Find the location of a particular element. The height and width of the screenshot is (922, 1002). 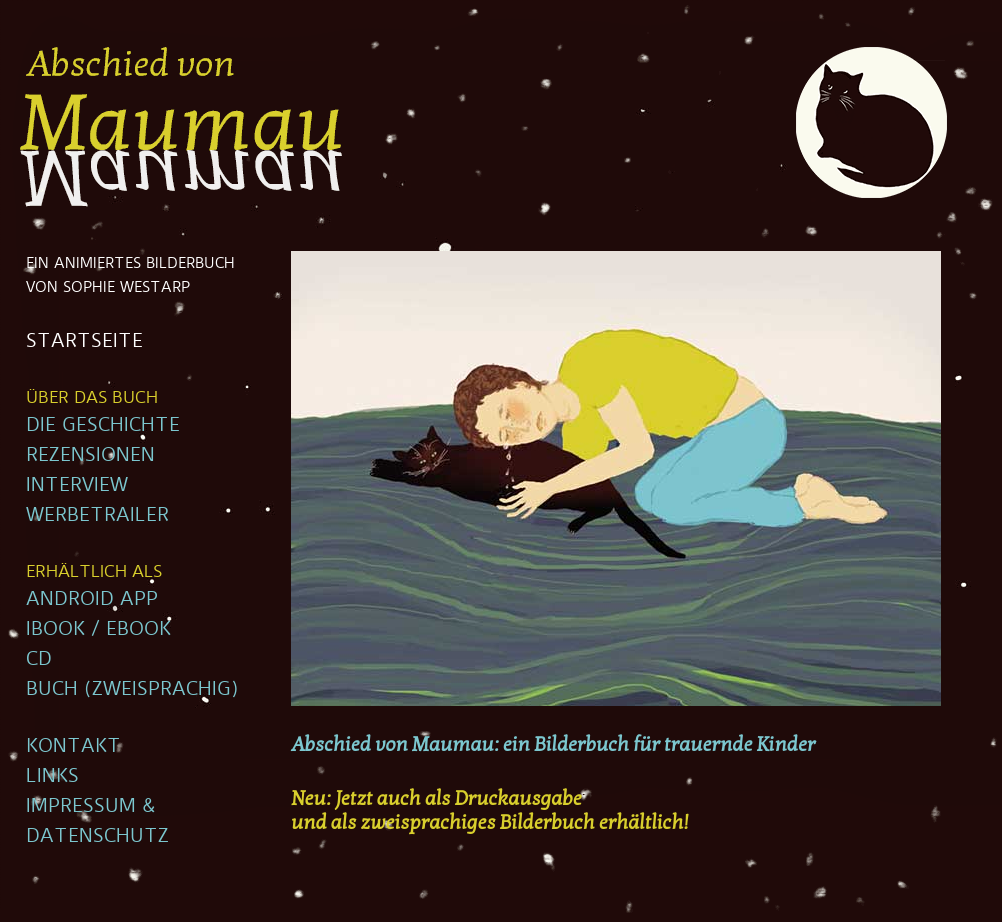

LINKS is located at coordinates (52, 776).